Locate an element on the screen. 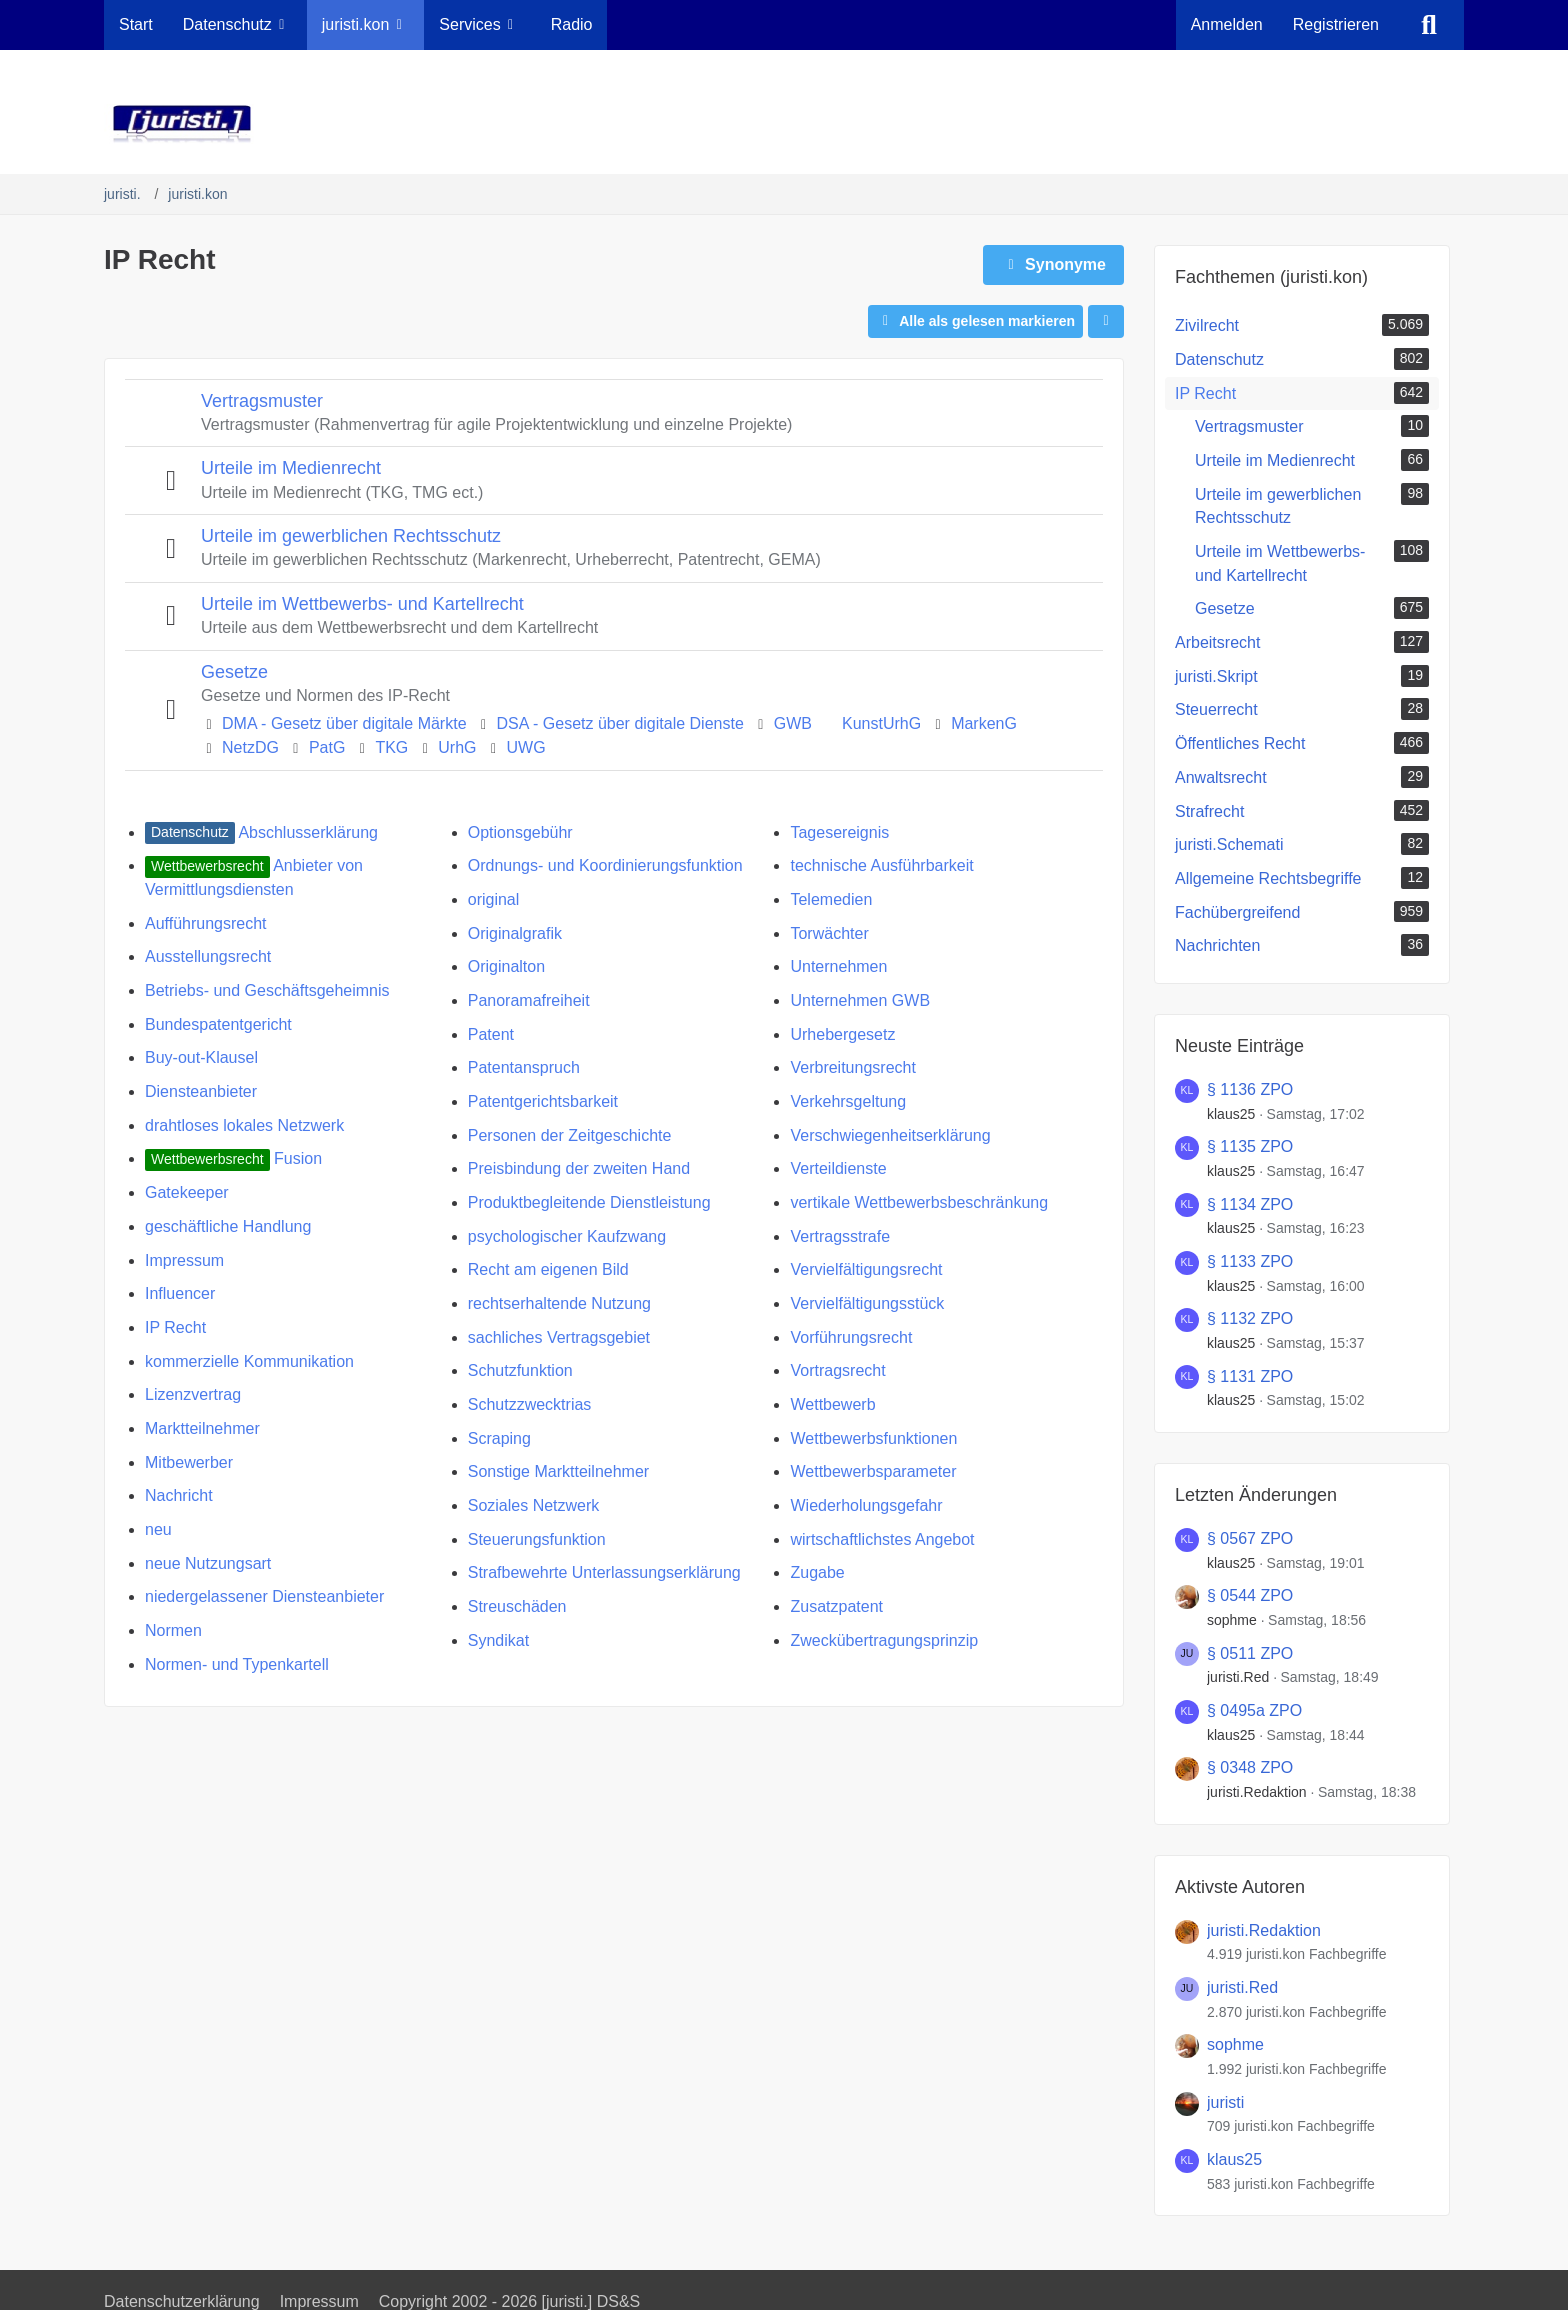 The width and height of the screenshot is (1568, 2310). drahtloses lokales Netzwerk is located at coordinates (244, 1125).